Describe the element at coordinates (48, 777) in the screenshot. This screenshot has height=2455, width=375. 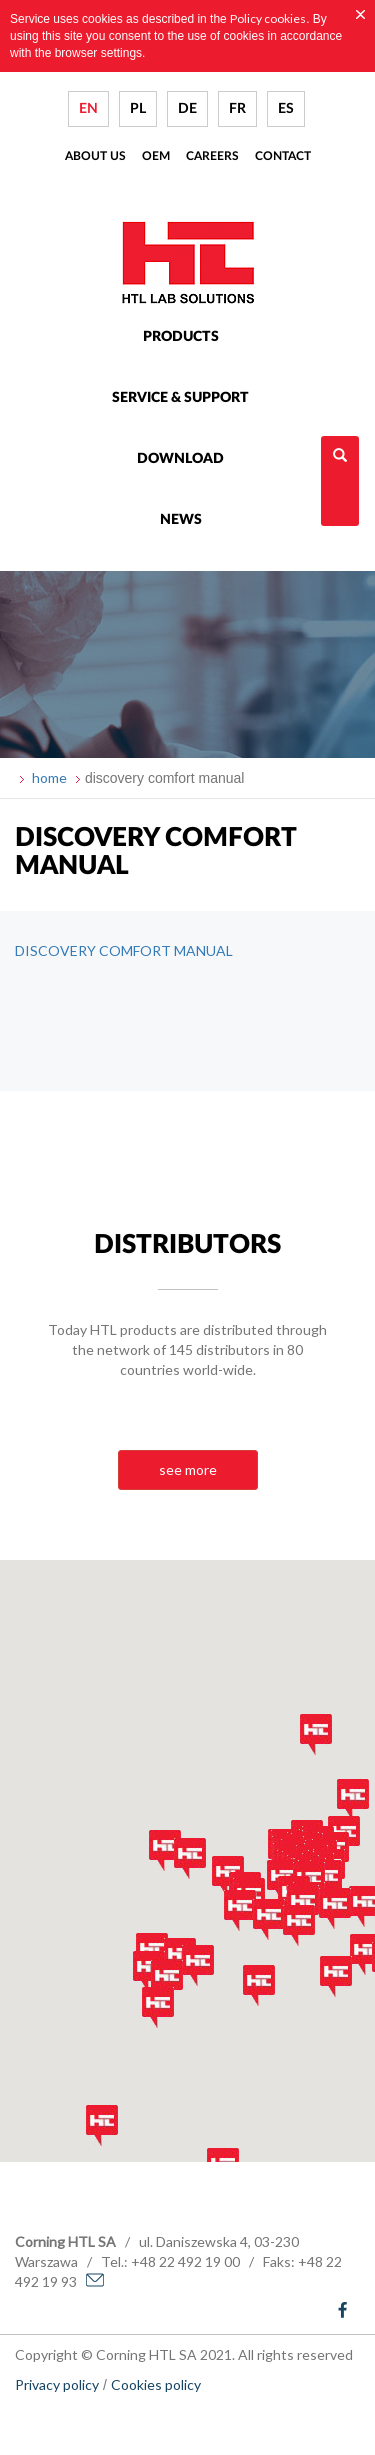
I see `home` at that location.